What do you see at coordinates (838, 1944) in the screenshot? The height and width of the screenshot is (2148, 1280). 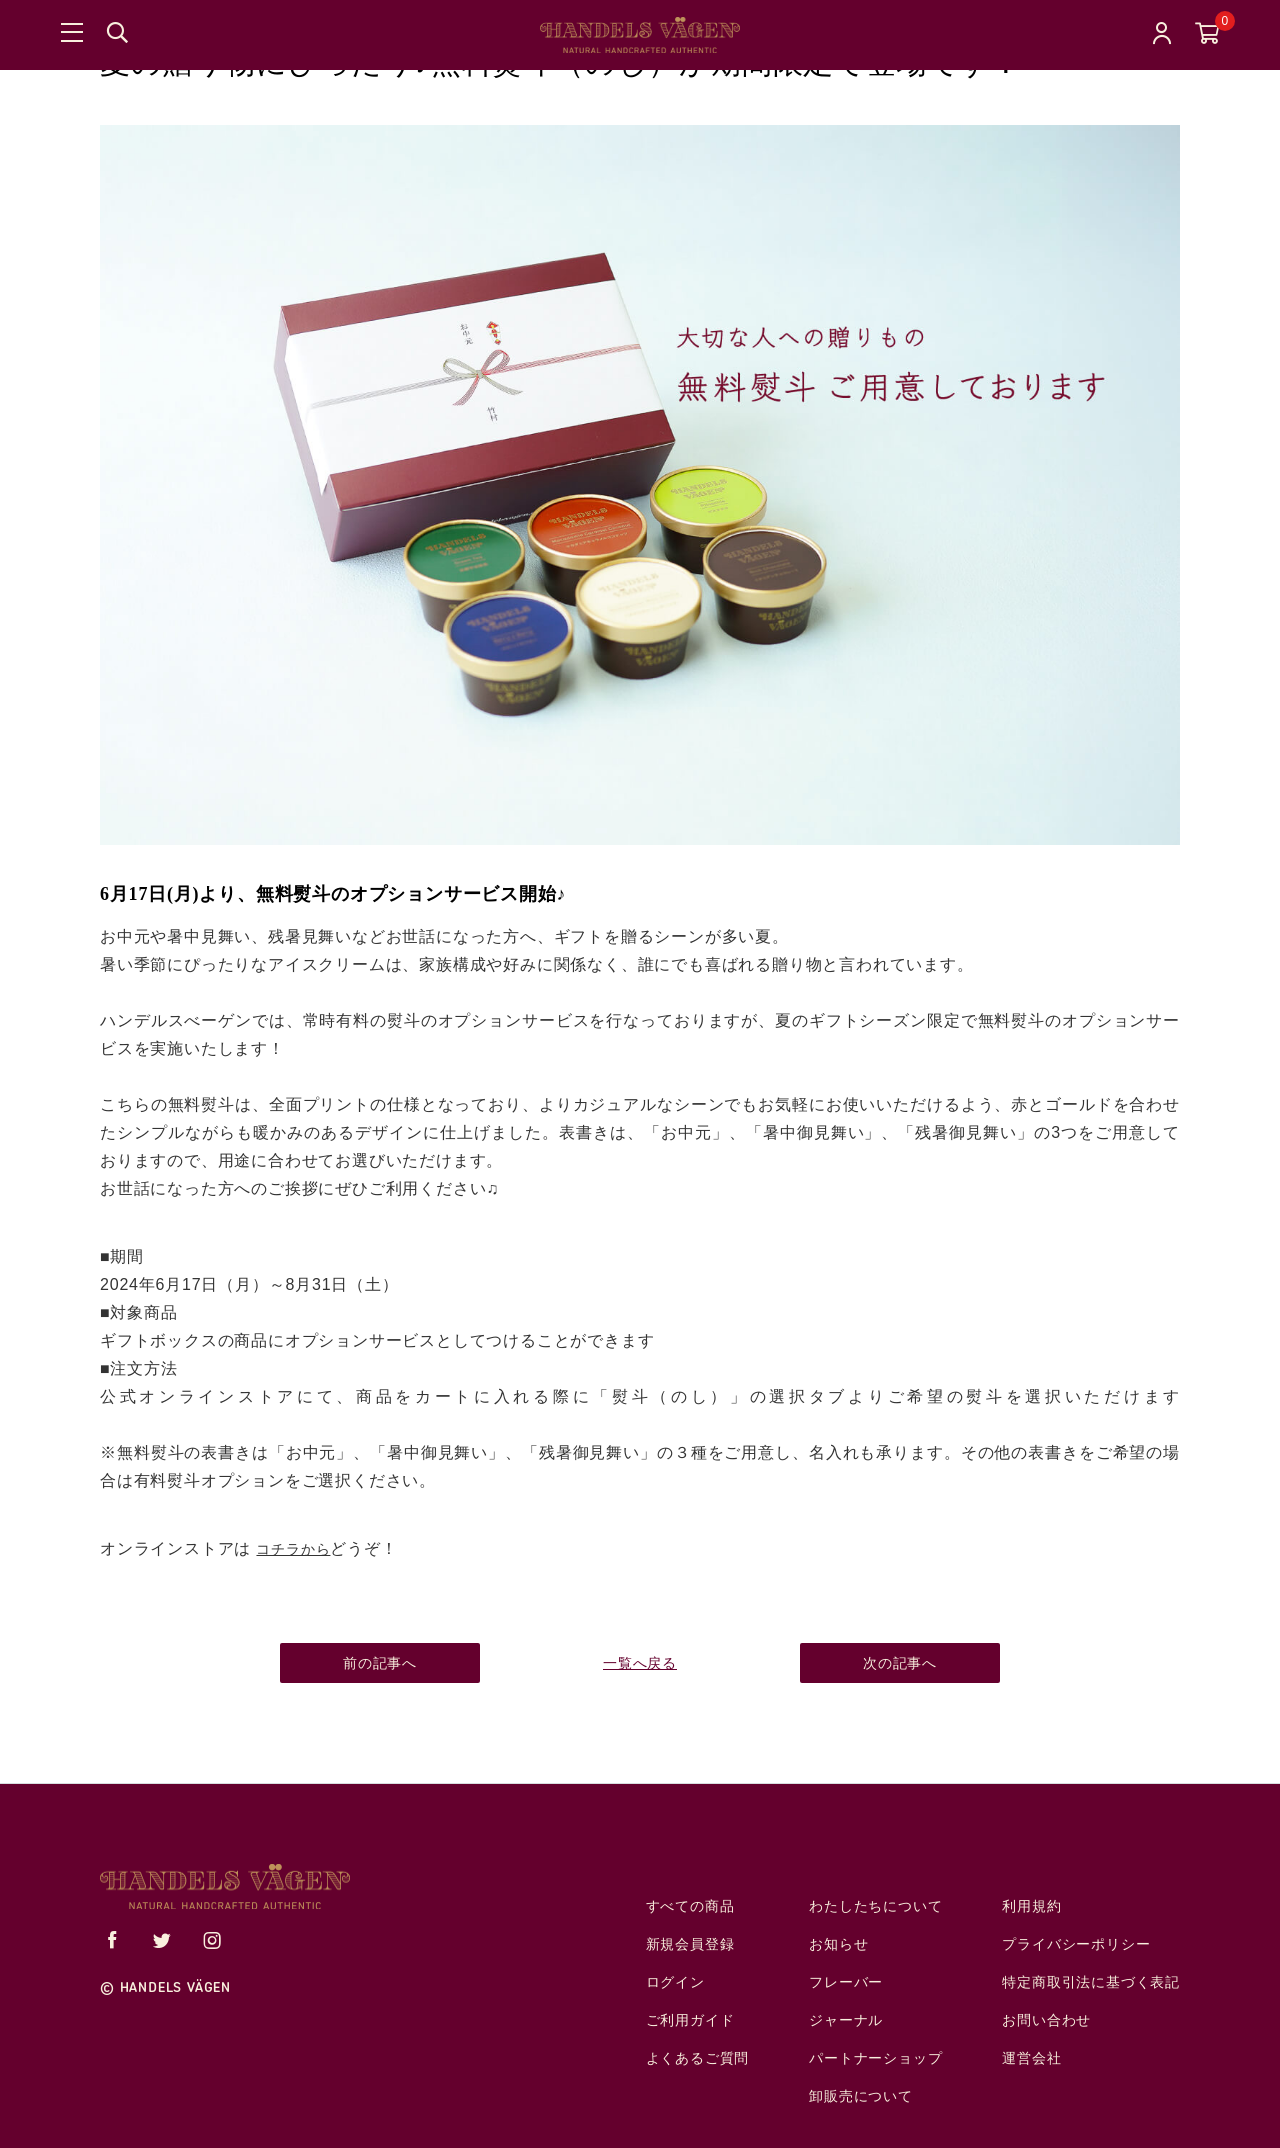 I see `お知らせ` at bounding box center [838, 1944].